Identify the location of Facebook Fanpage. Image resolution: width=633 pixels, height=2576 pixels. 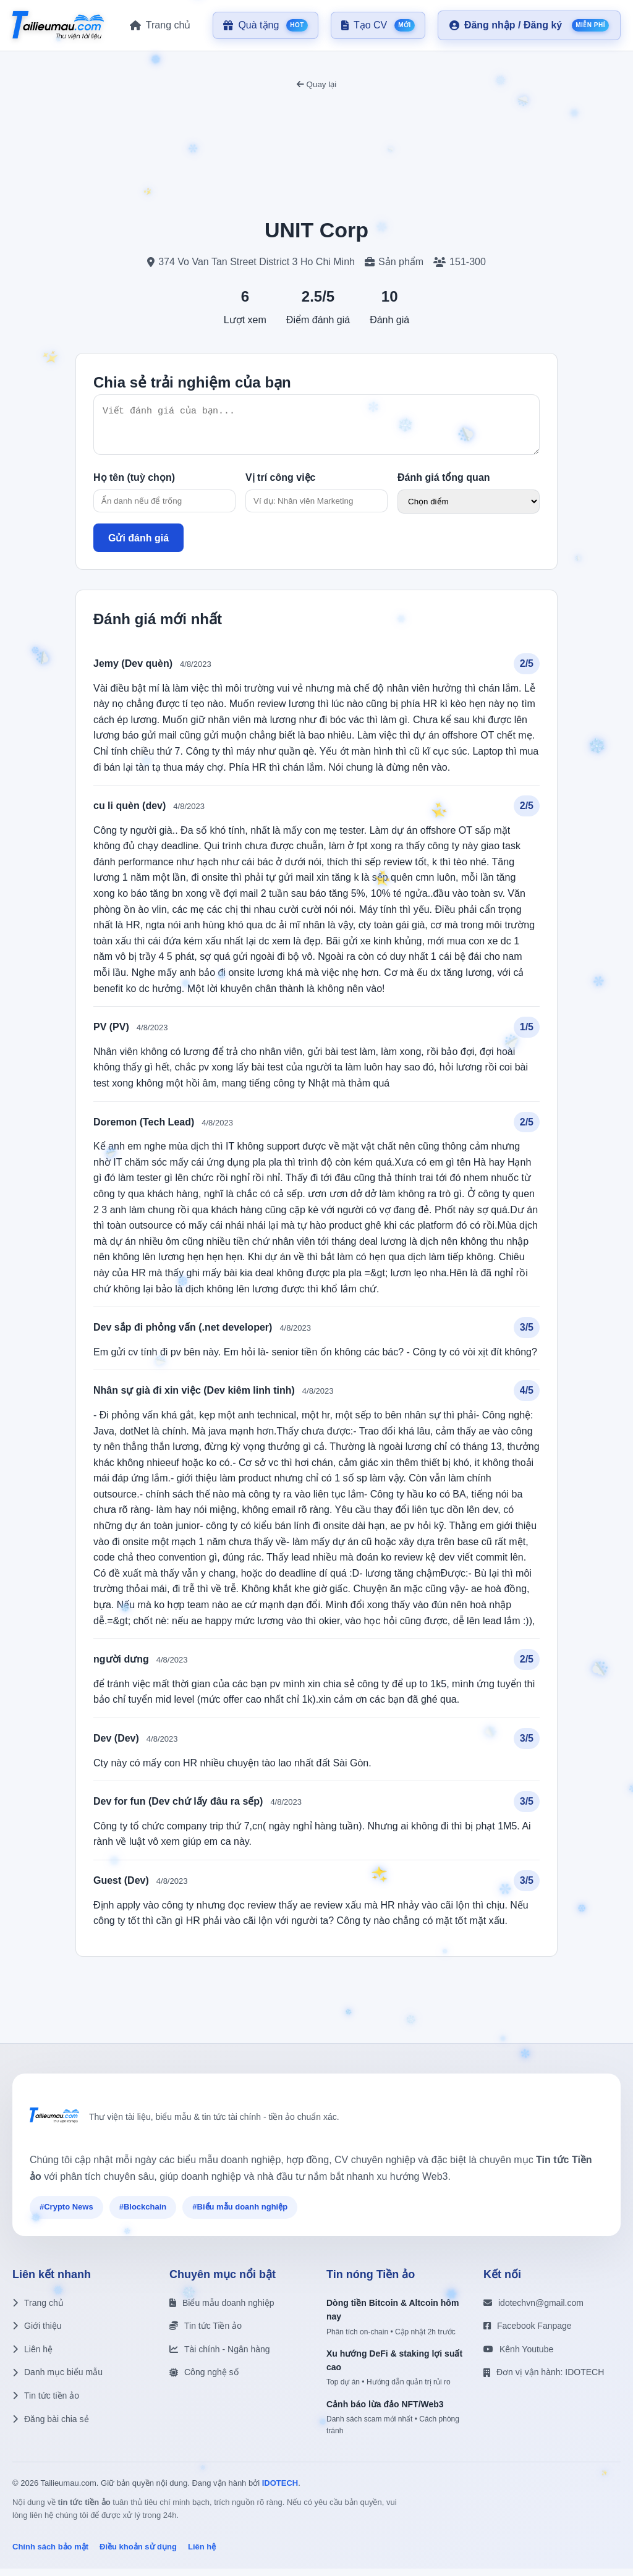
(527, 2333).